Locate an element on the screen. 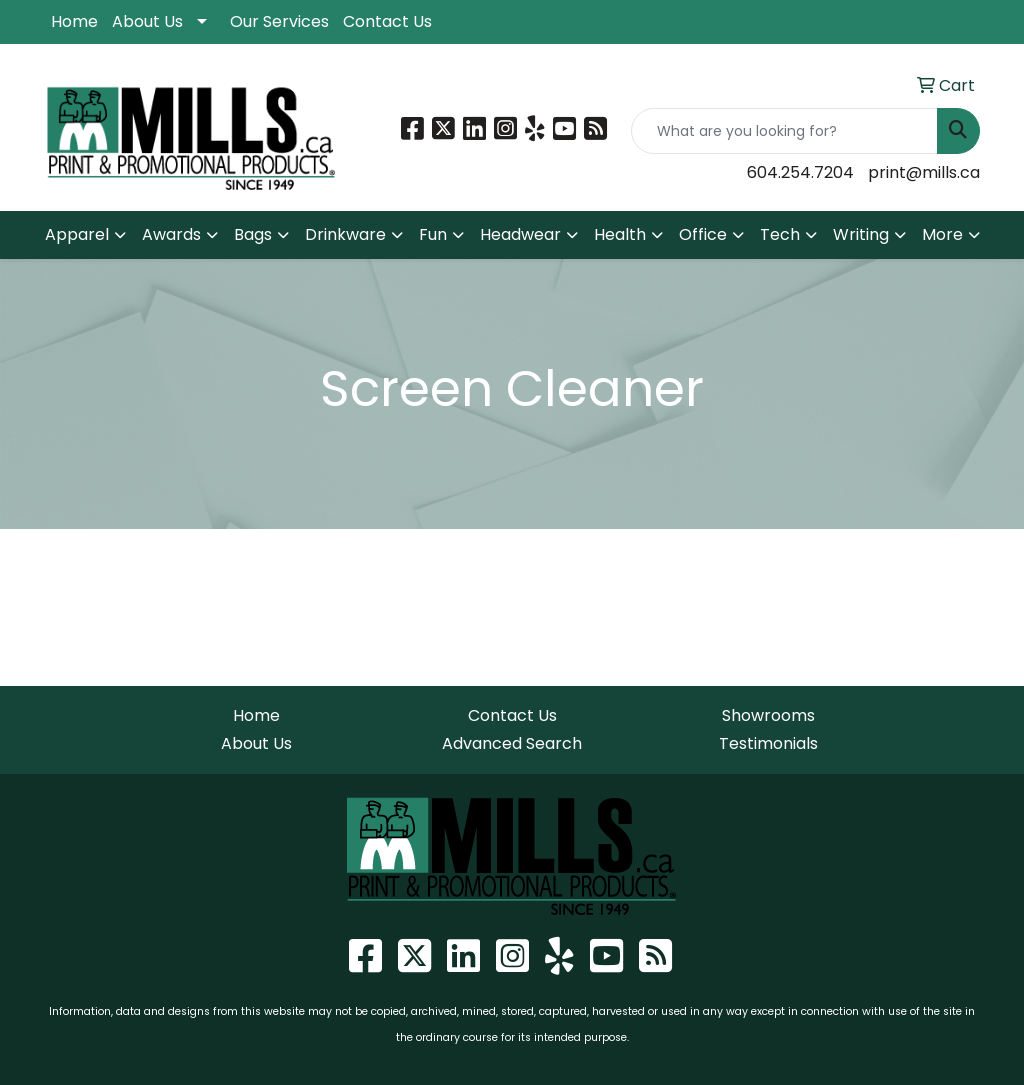 The image size is (1024, 1085). Our Services is located at coordinates (279, 21).